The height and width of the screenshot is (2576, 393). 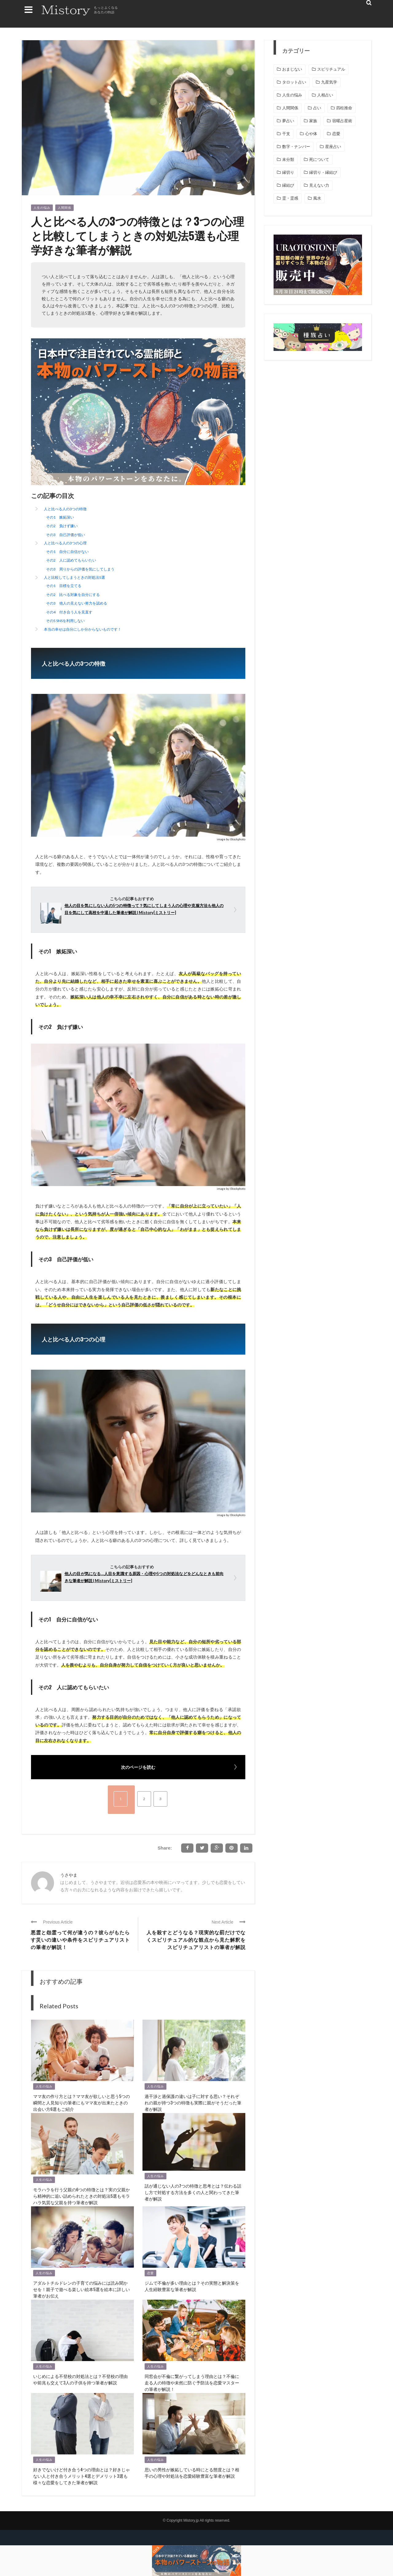 I want to click on 人と比べる人の3つの特徴, so click(x=65, y=509).